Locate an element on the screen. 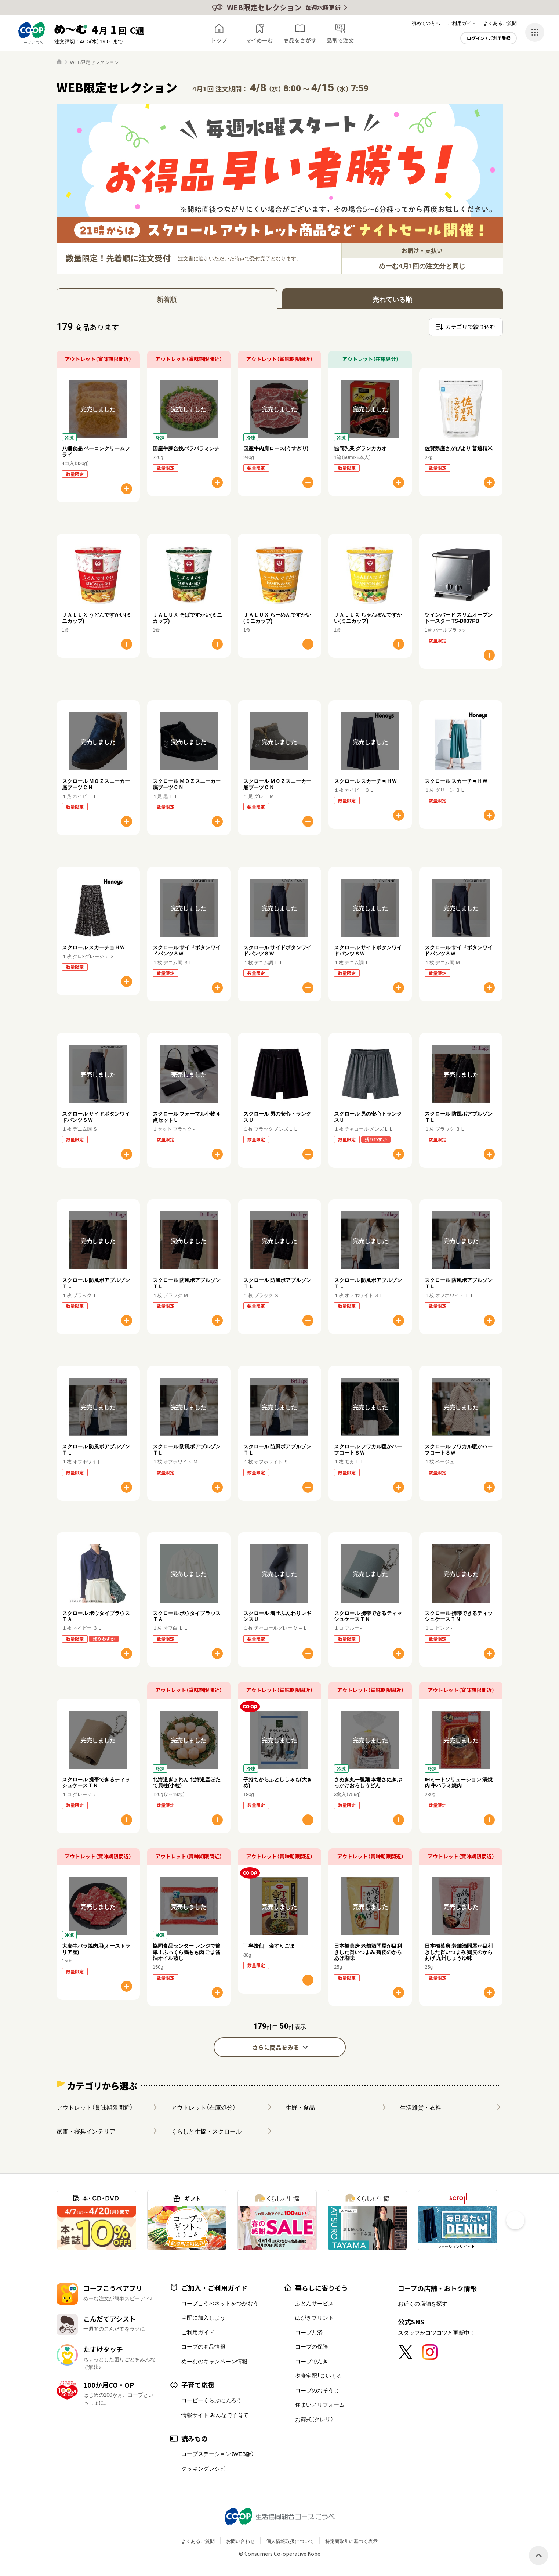  コープこうべネットをつかおう is located at coordinates (219, 2303).